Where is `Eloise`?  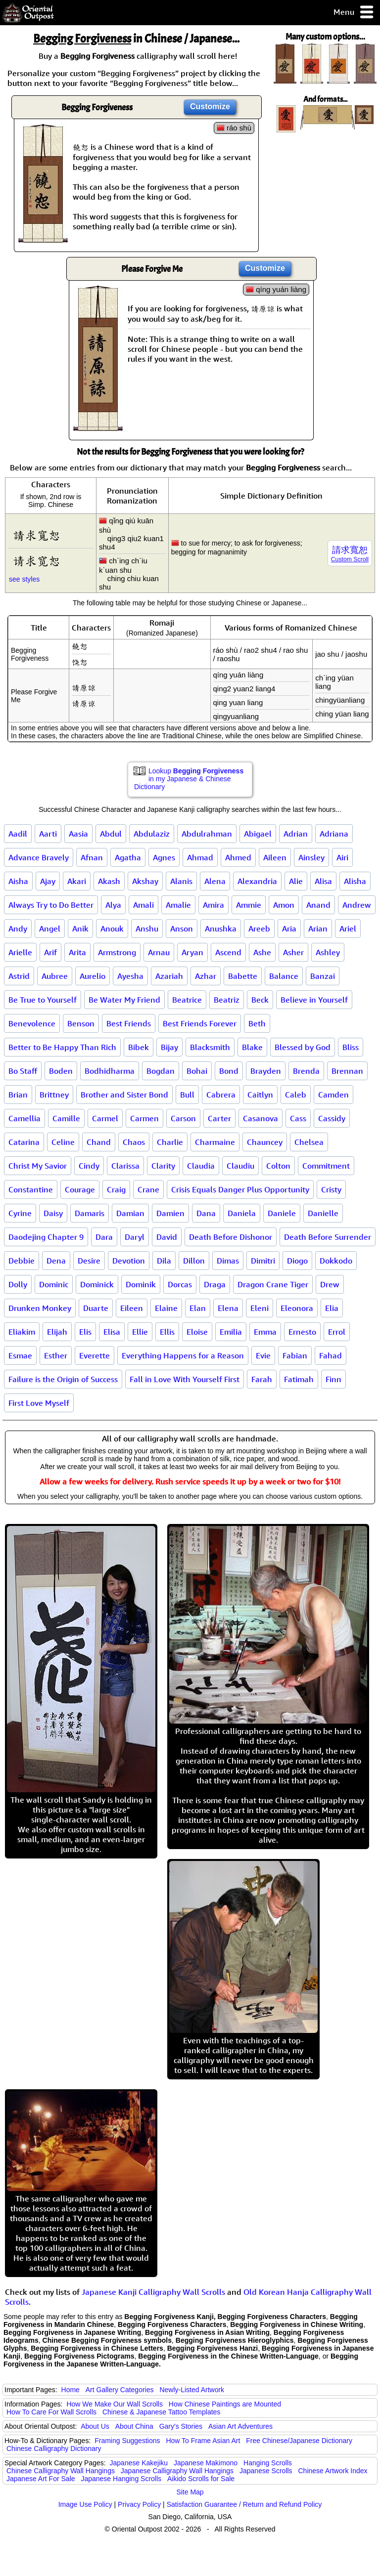 Eloise is located at coordinates (197, 1332).